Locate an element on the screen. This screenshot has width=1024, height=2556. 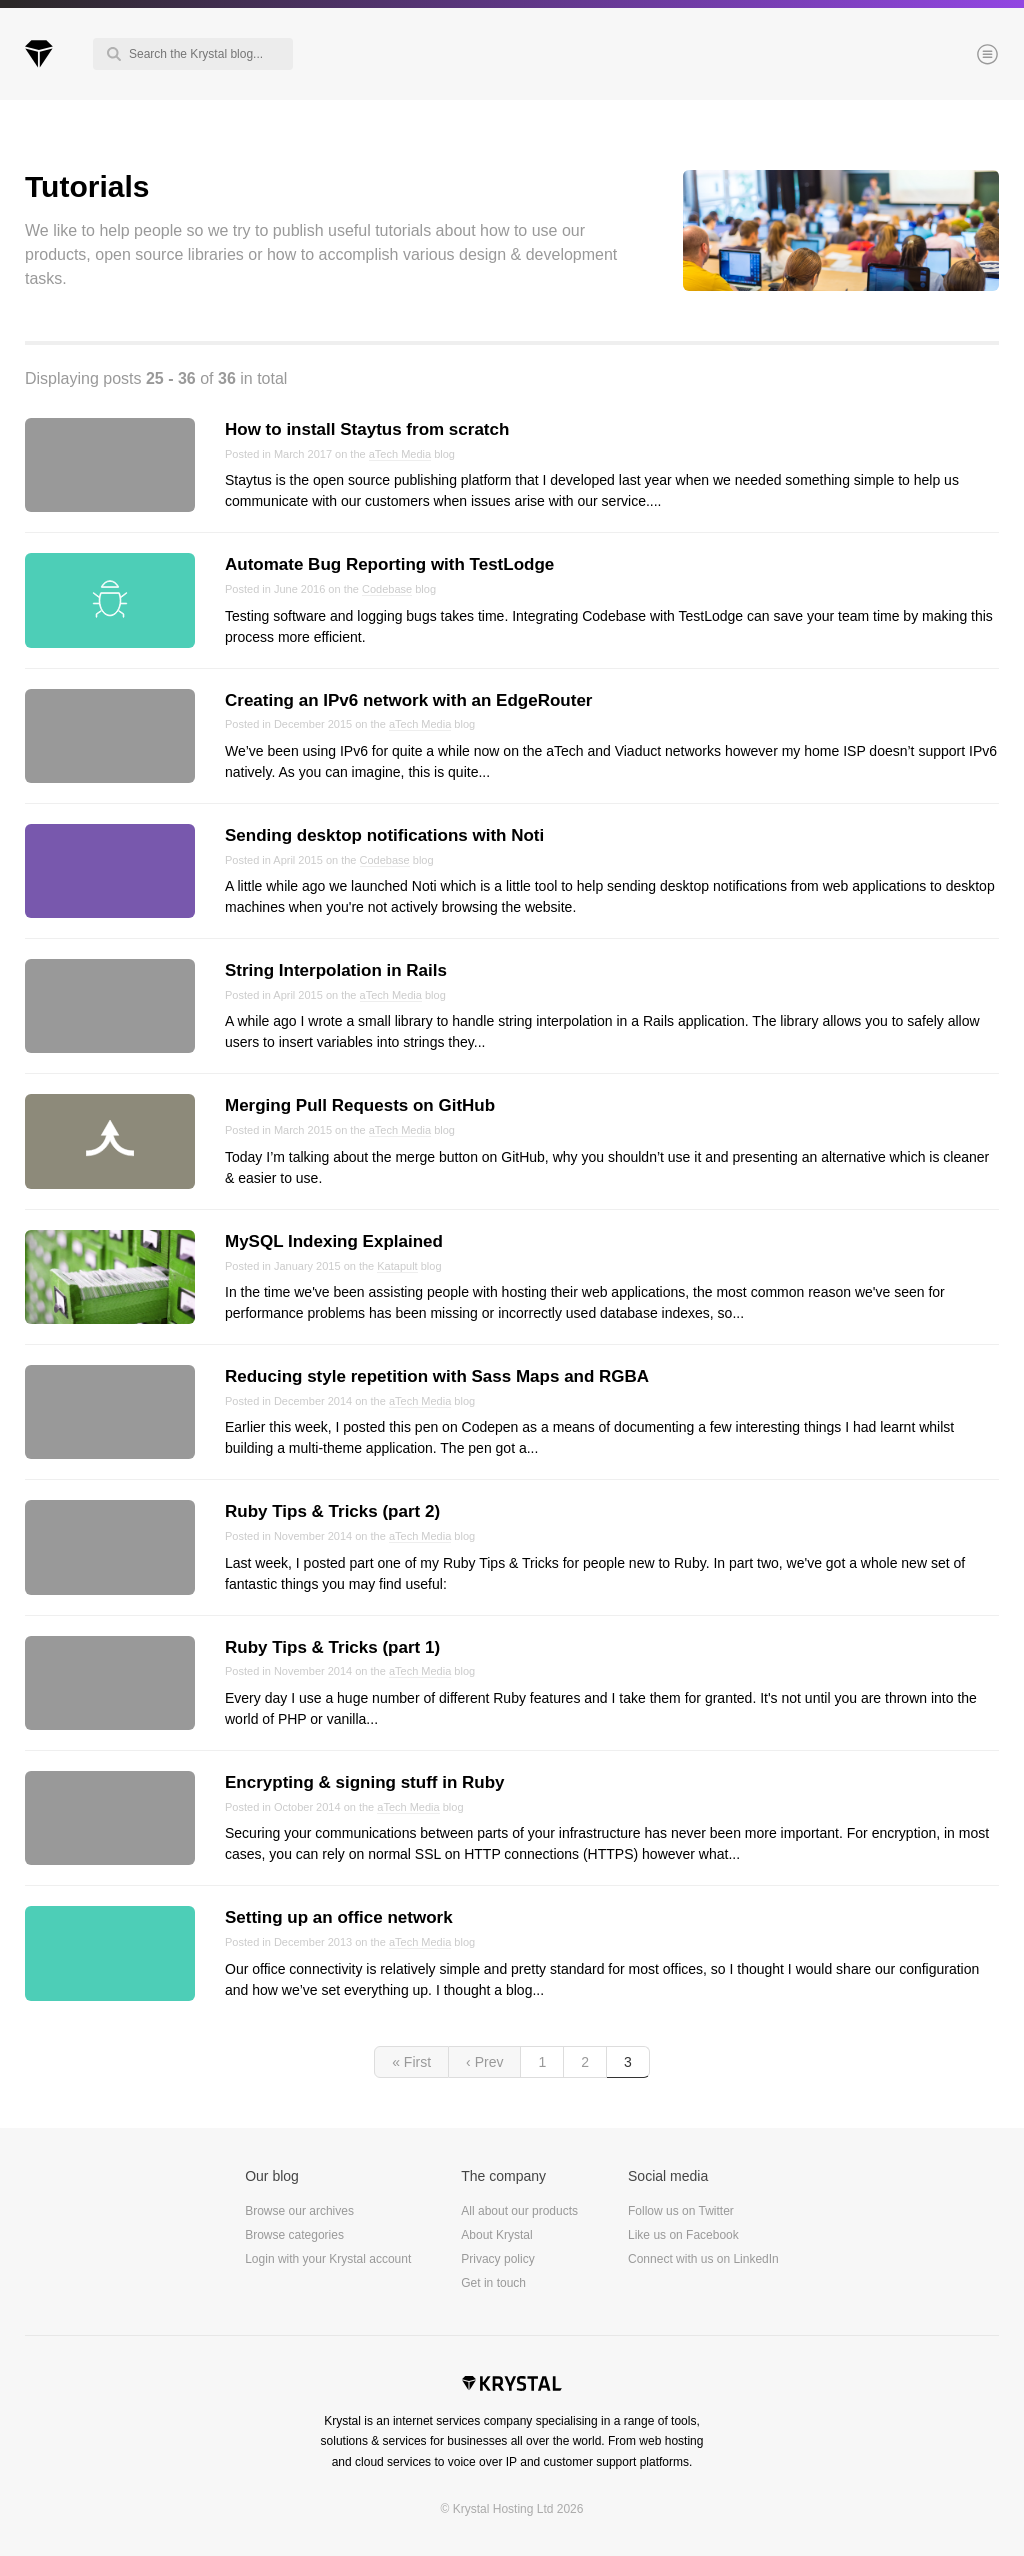
Sending desktop notifications with Noti is located at coordinates (384, 835).